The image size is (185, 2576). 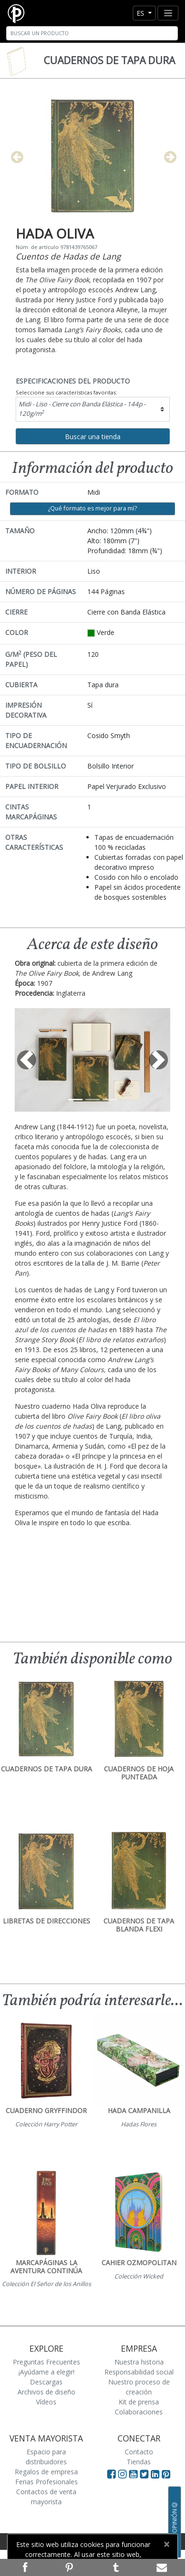 What do you see at coordinates (46, 2471) in the screenshot?
I see `Regalos de empresa` at bounding box center [46, 2471].